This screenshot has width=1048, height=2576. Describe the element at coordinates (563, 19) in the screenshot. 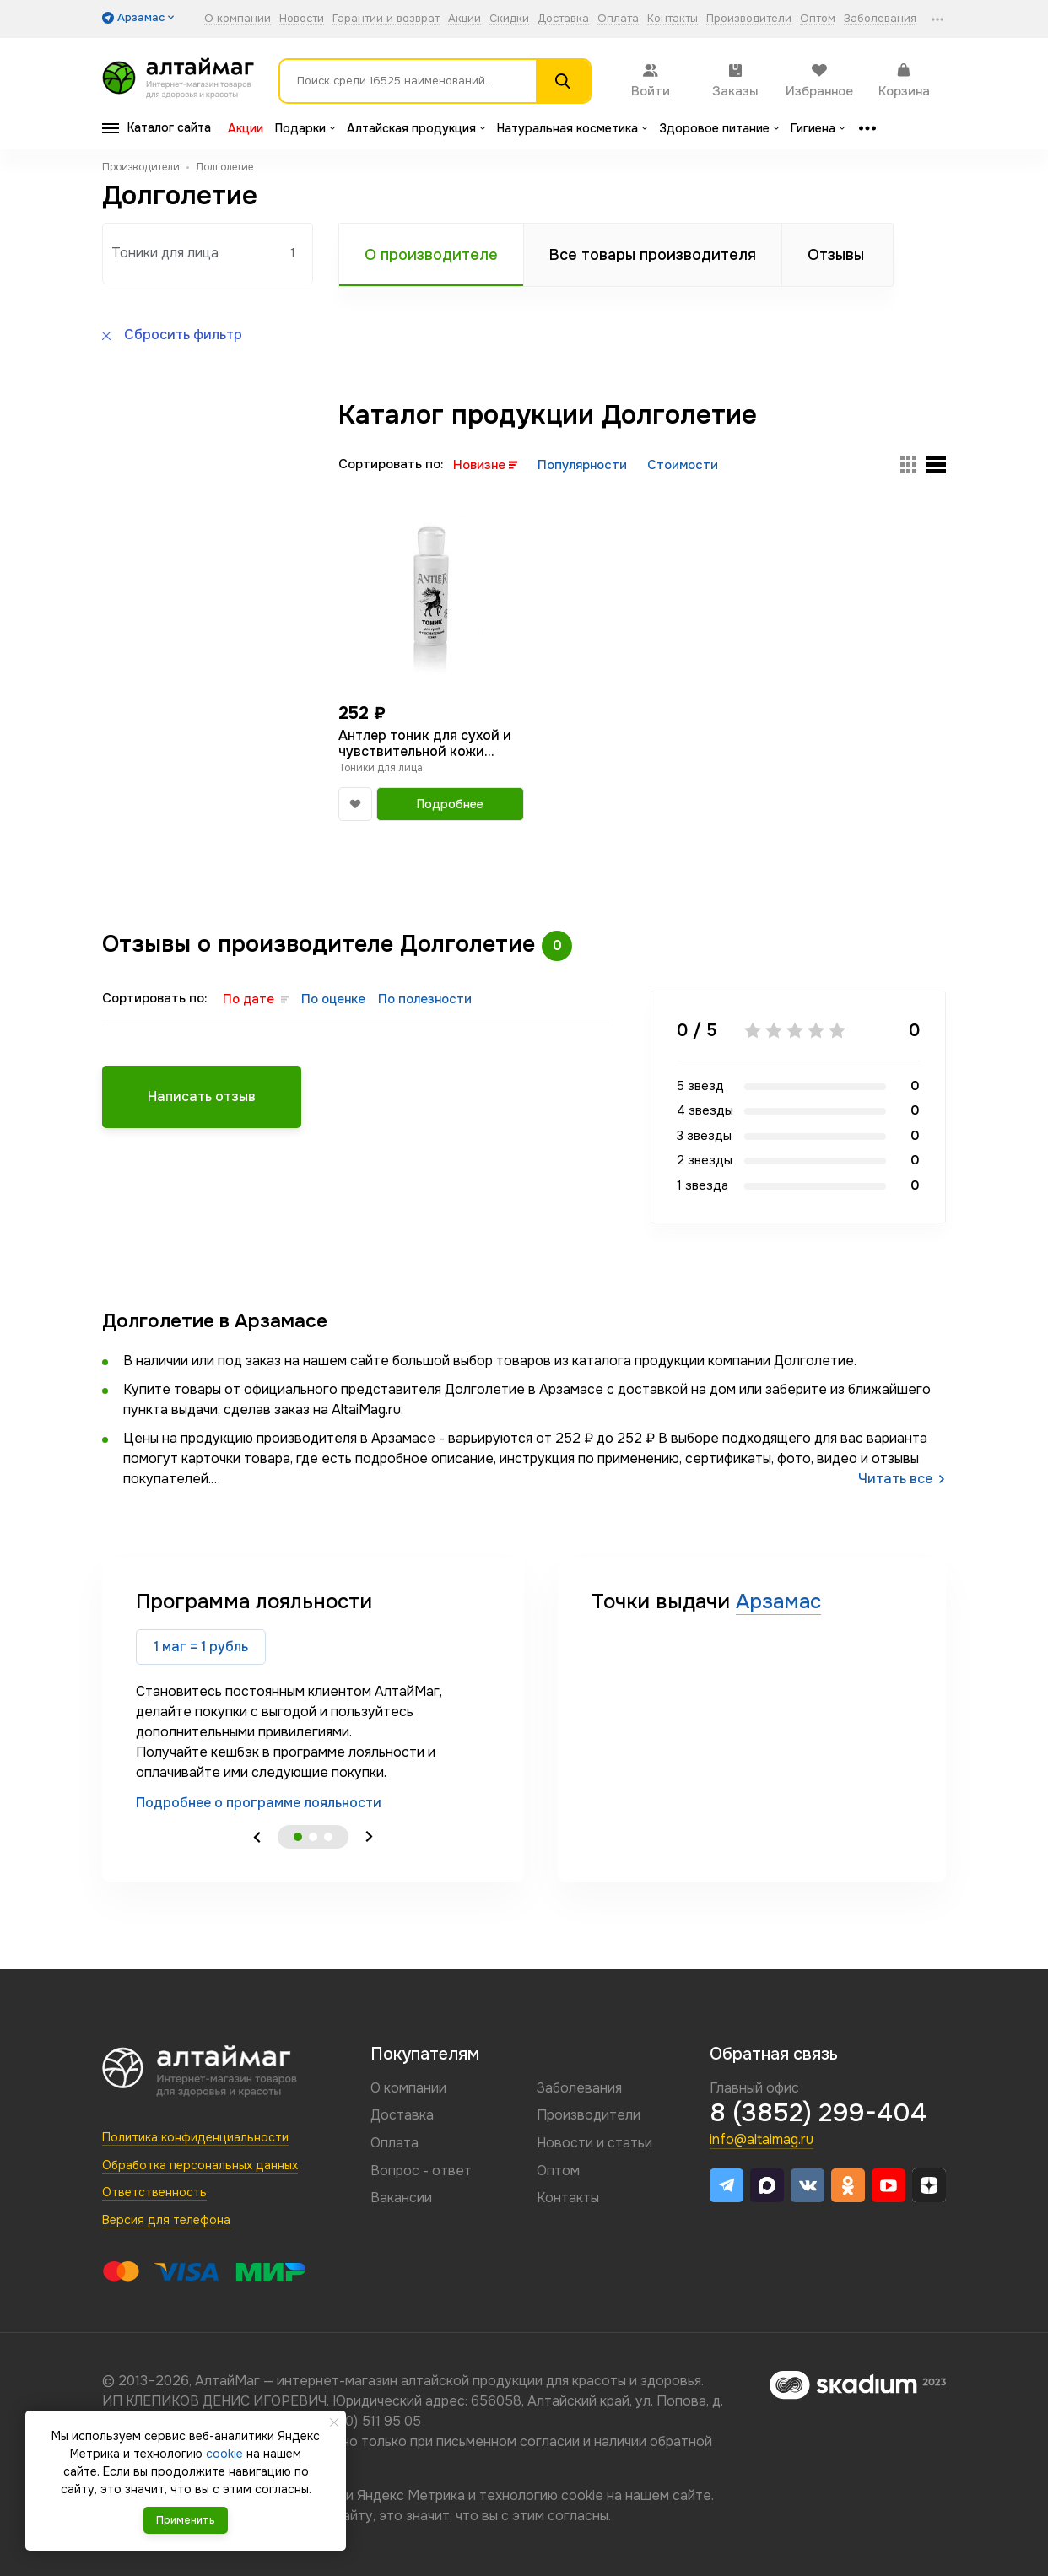

I see `Доставка` at that location.